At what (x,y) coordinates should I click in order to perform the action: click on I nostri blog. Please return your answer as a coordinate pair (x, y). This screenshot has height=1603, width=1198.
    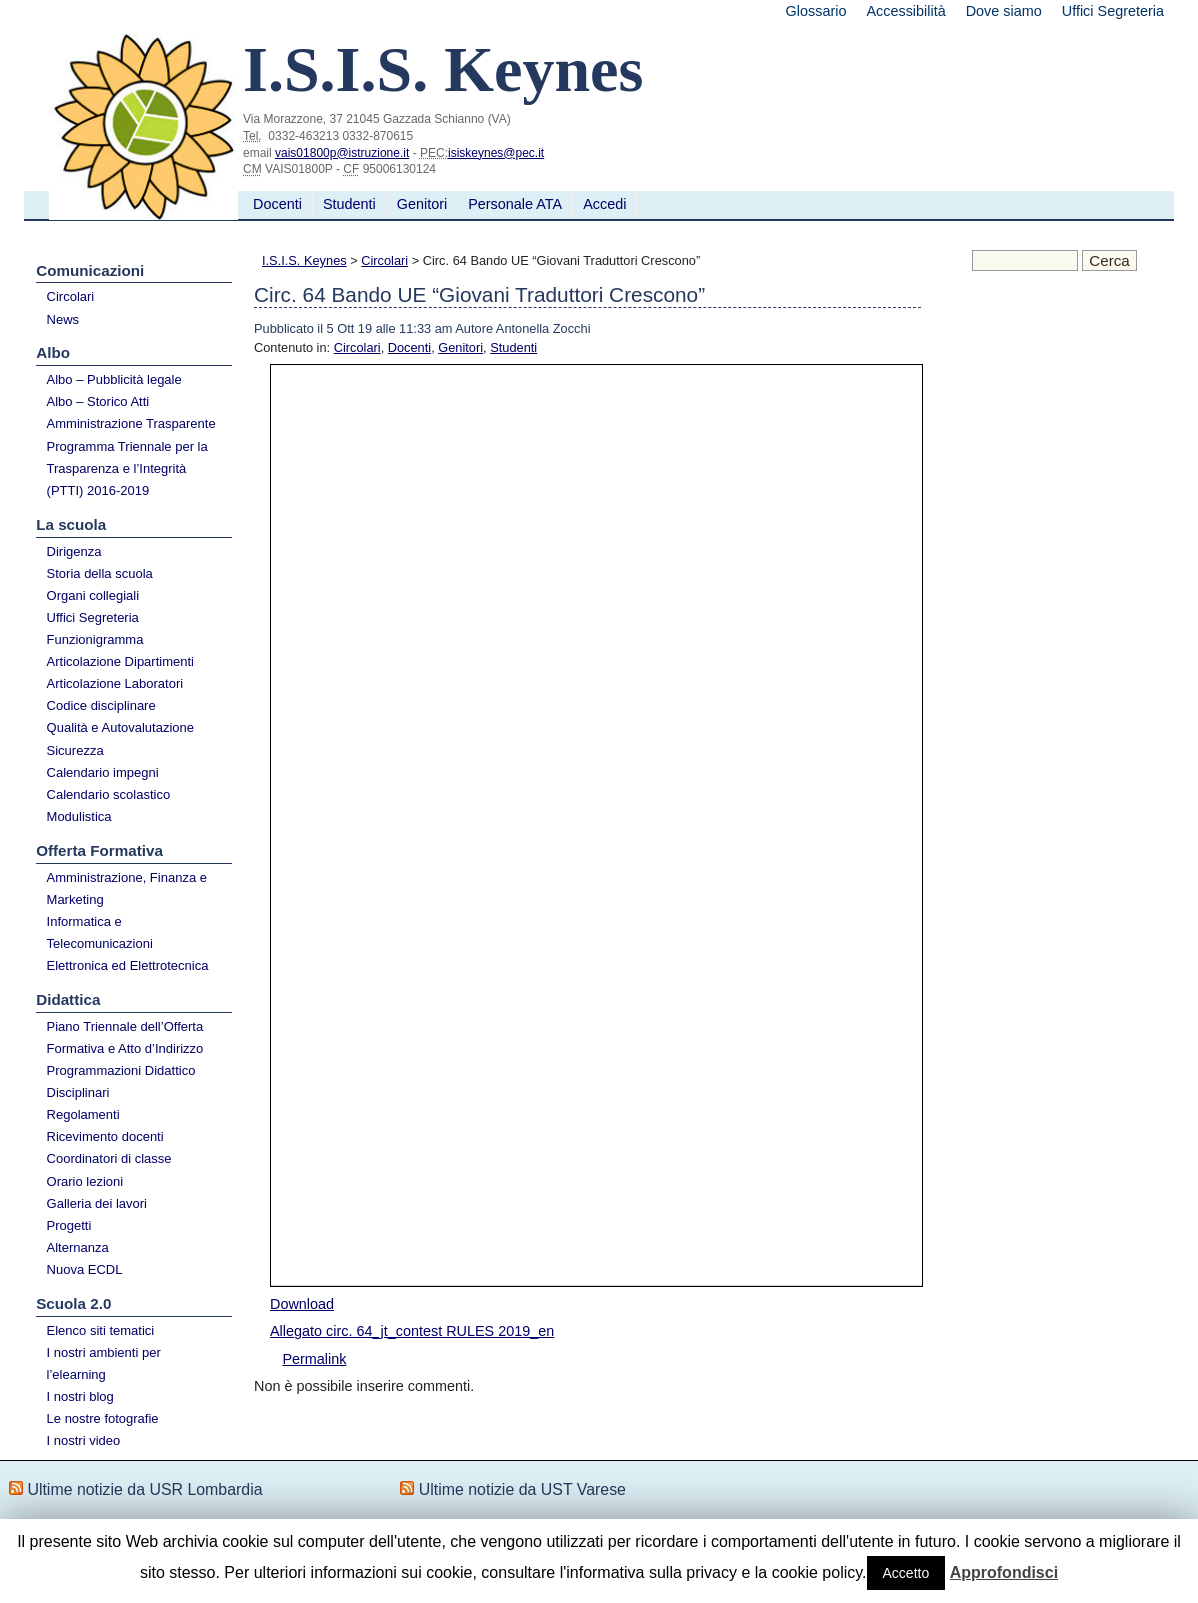
    Looking at the image, I should click on (80, 1396).